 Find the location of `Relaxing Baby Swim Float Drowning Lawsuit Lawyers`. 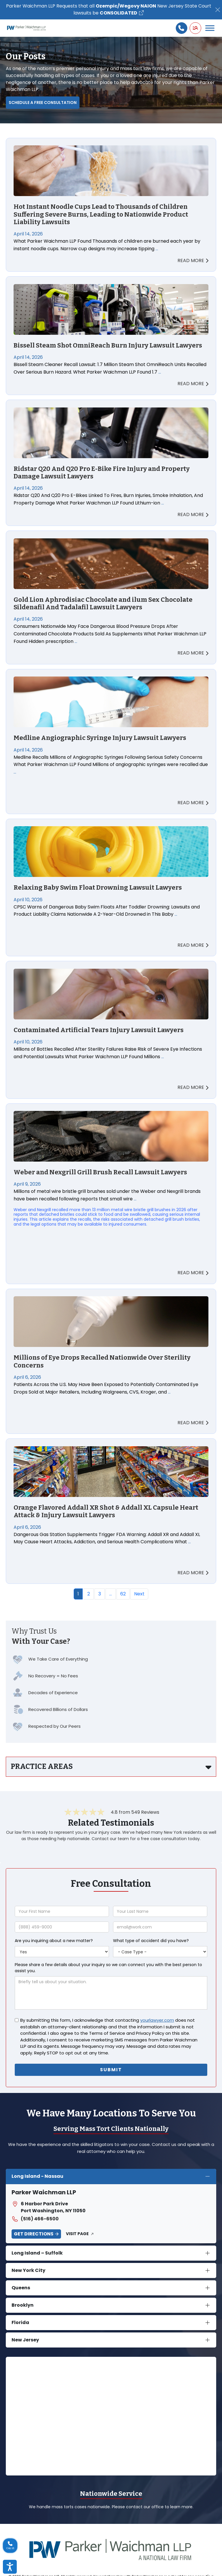

Relaxing Baby Swim Float Drowning Lawsuit Lawyers is located at coordinates (98, 887).